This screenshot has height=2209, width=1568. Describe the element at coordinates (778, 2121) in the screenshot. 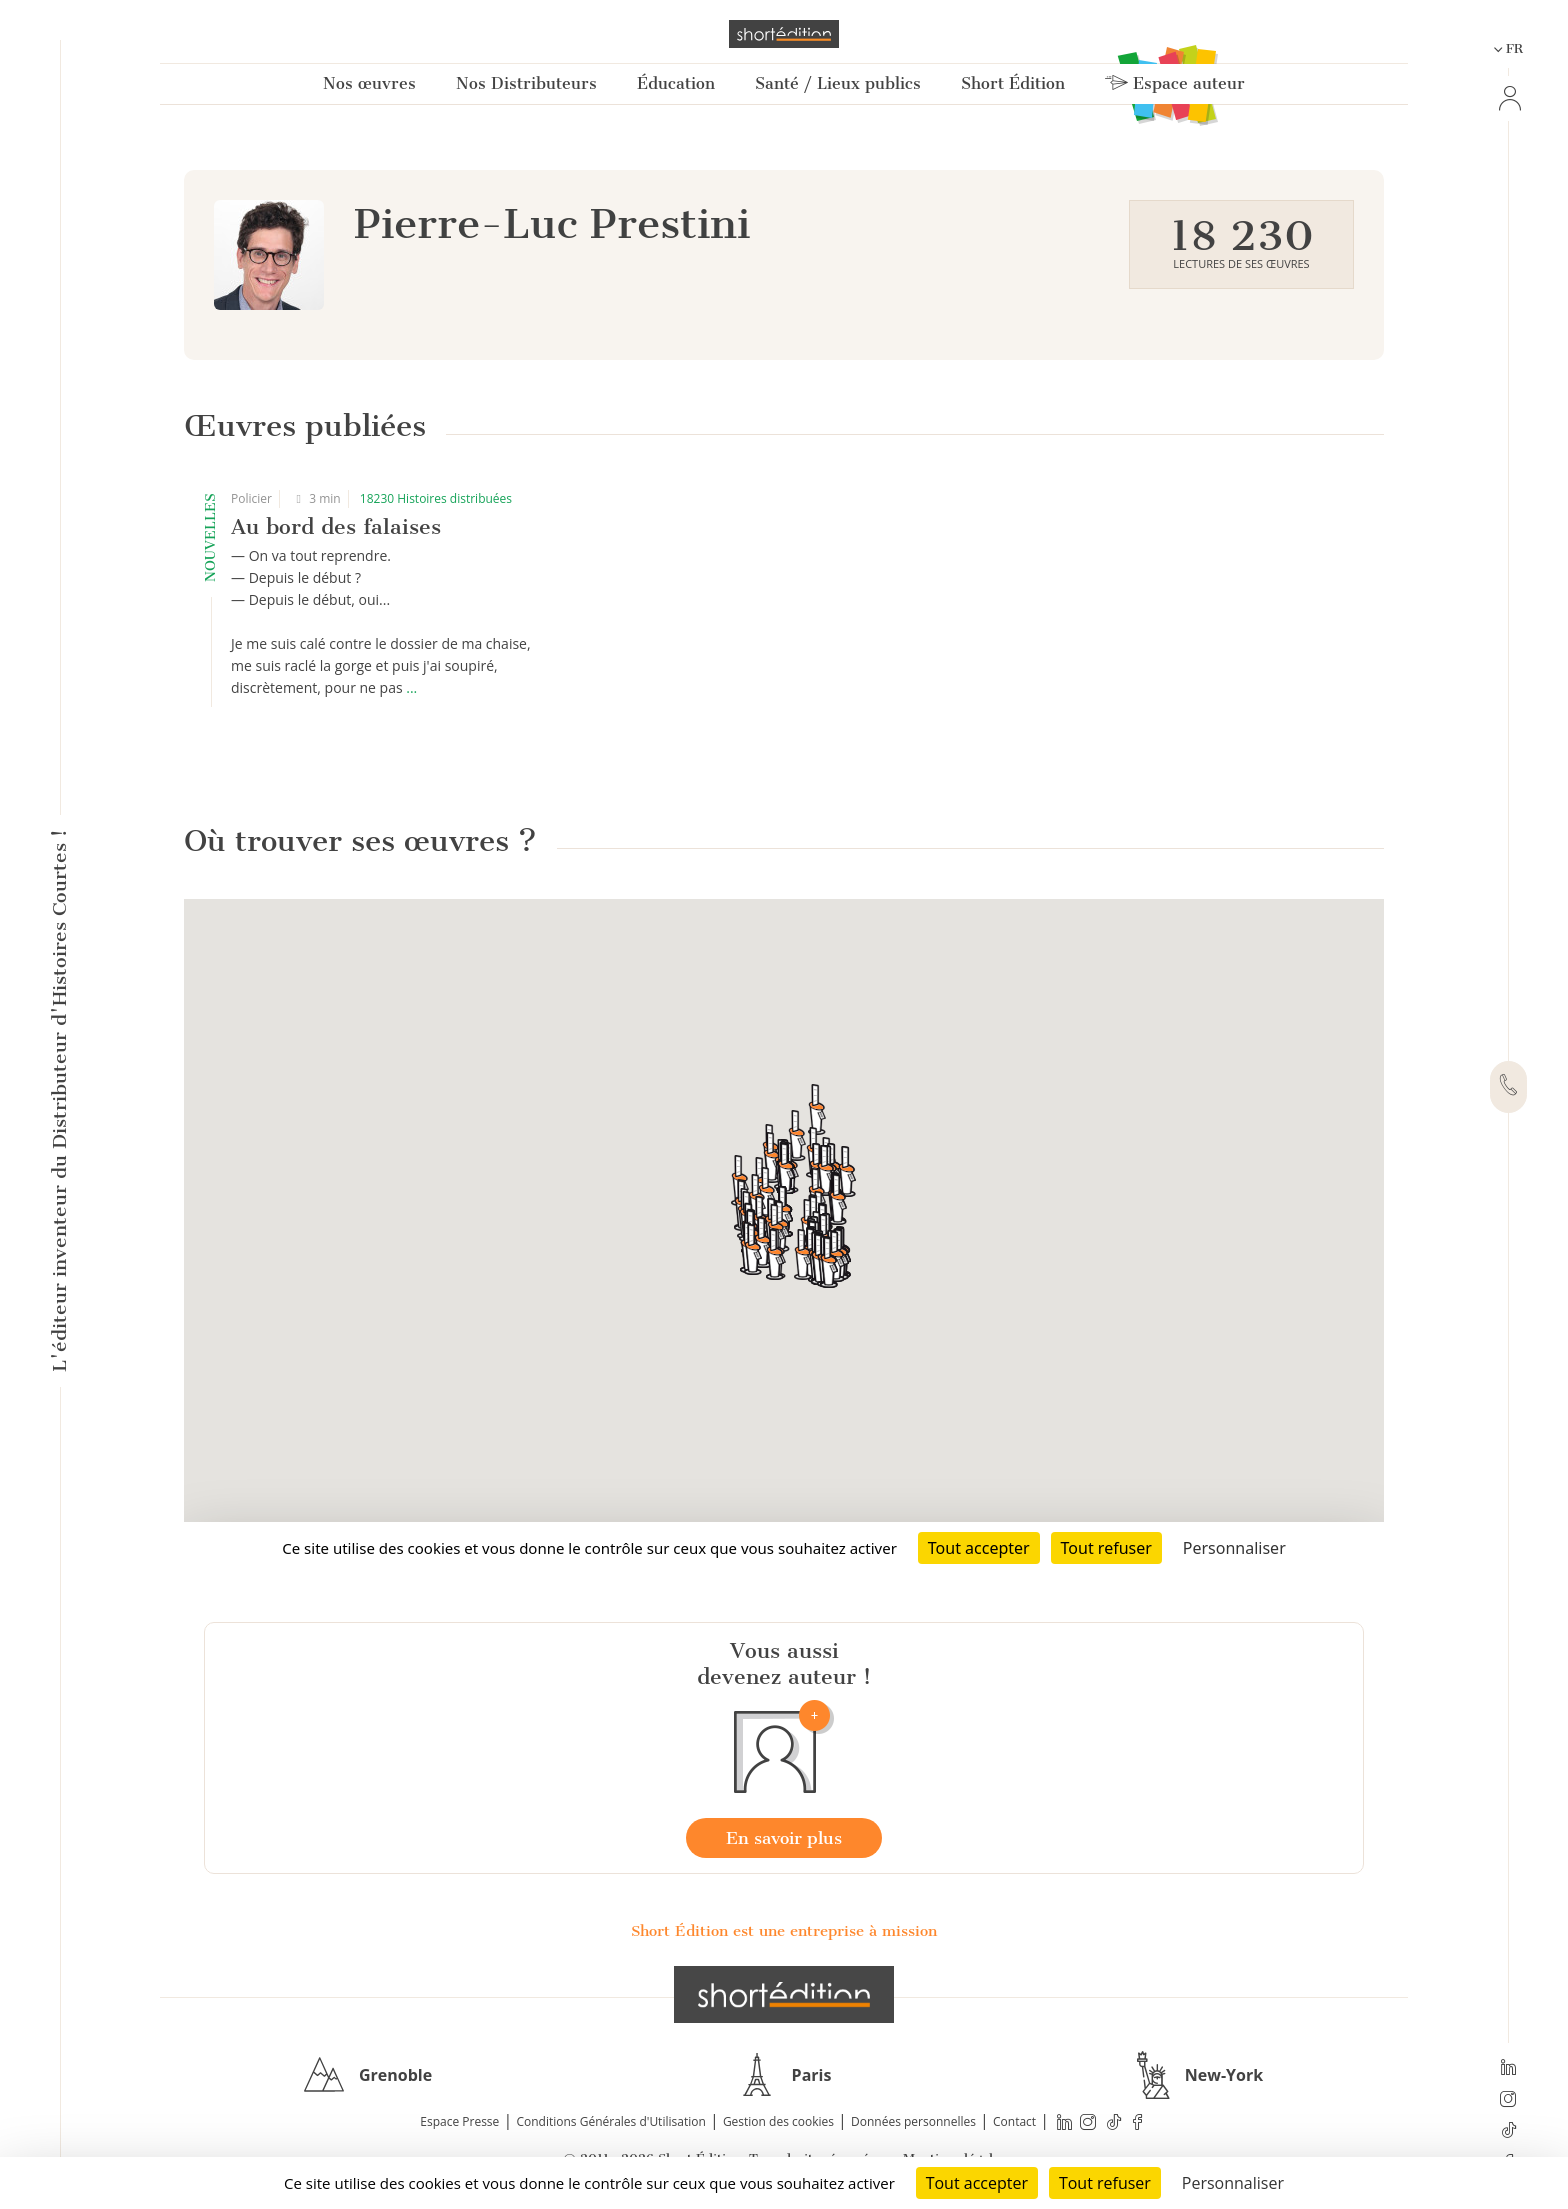

I see `Gestion des cookies` at that location.